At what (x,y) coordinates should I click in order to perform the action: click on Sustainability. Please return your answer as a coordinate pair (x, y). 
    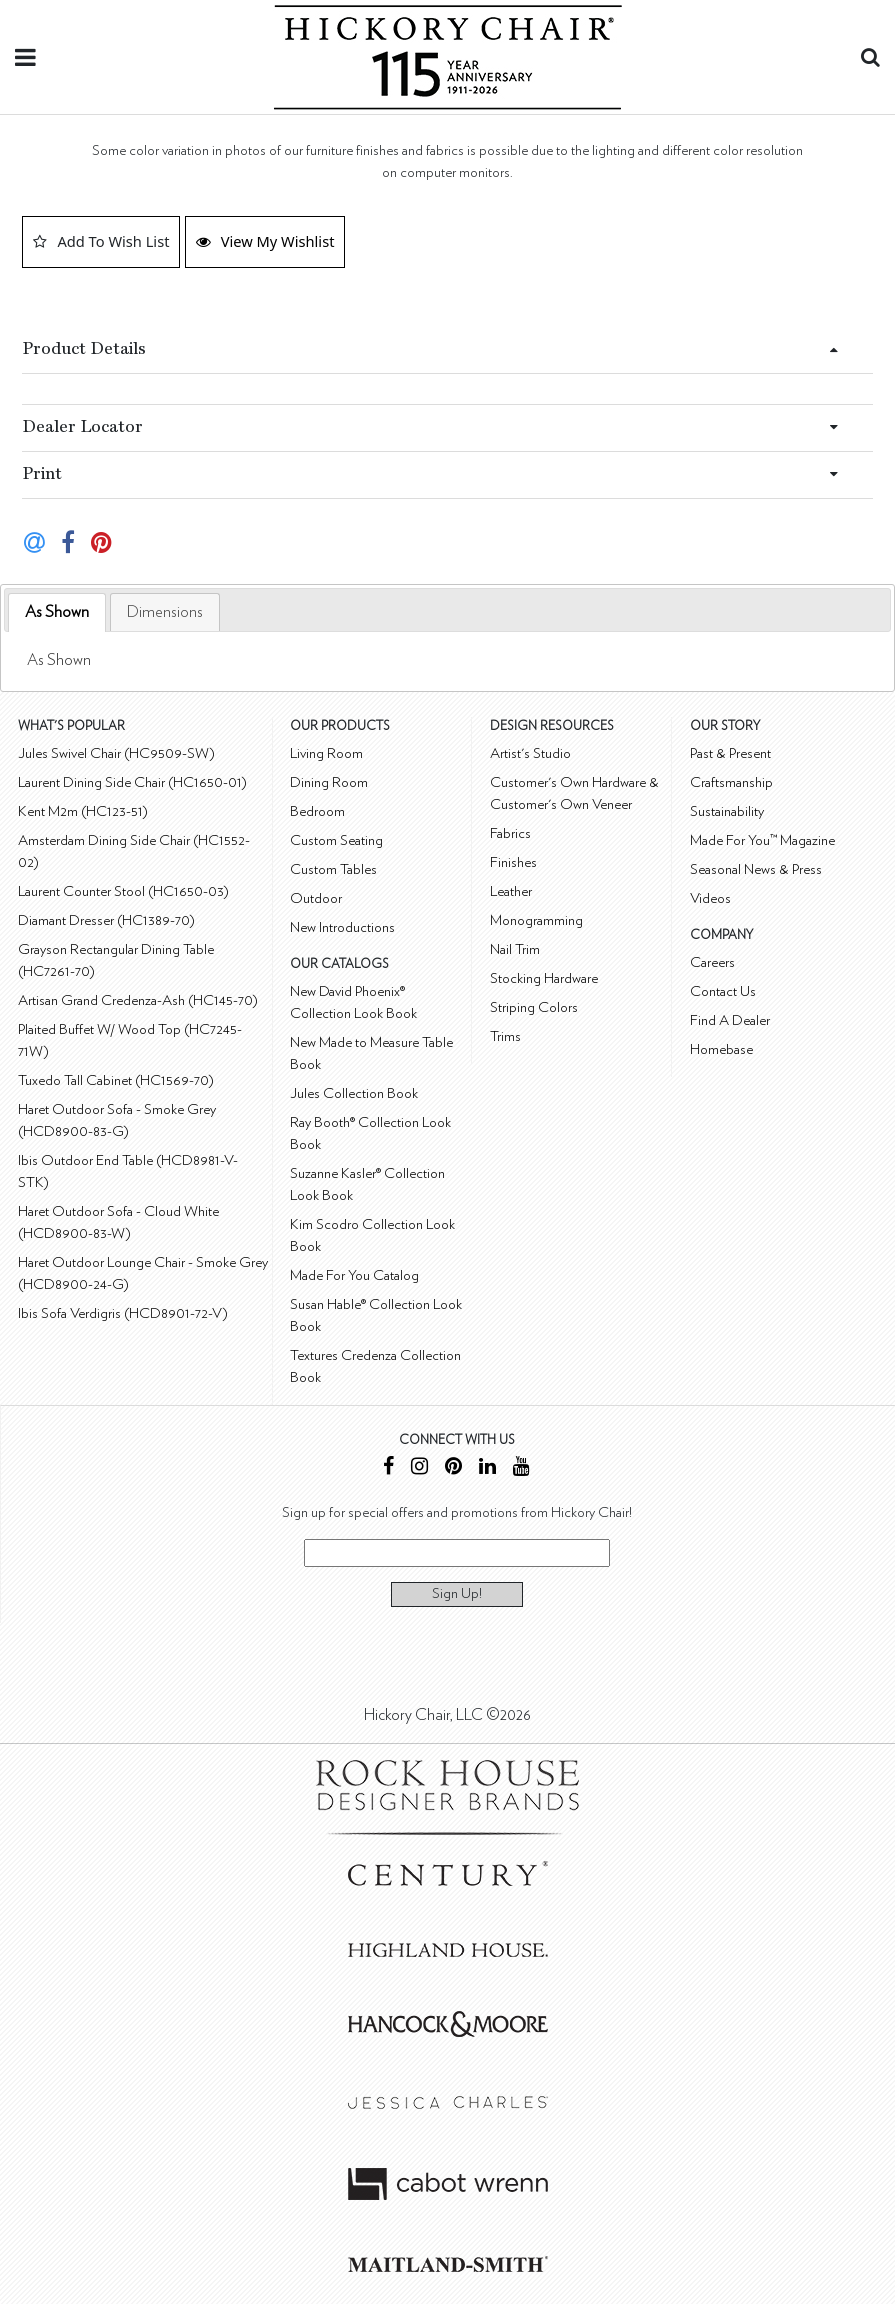
    Looking at the image, I should click on (727, 811).